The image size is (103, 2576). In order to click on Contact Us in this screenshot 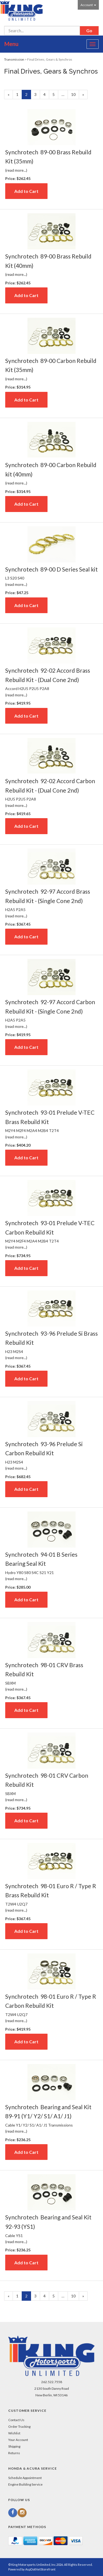, I will do `click(16, 2420)`.